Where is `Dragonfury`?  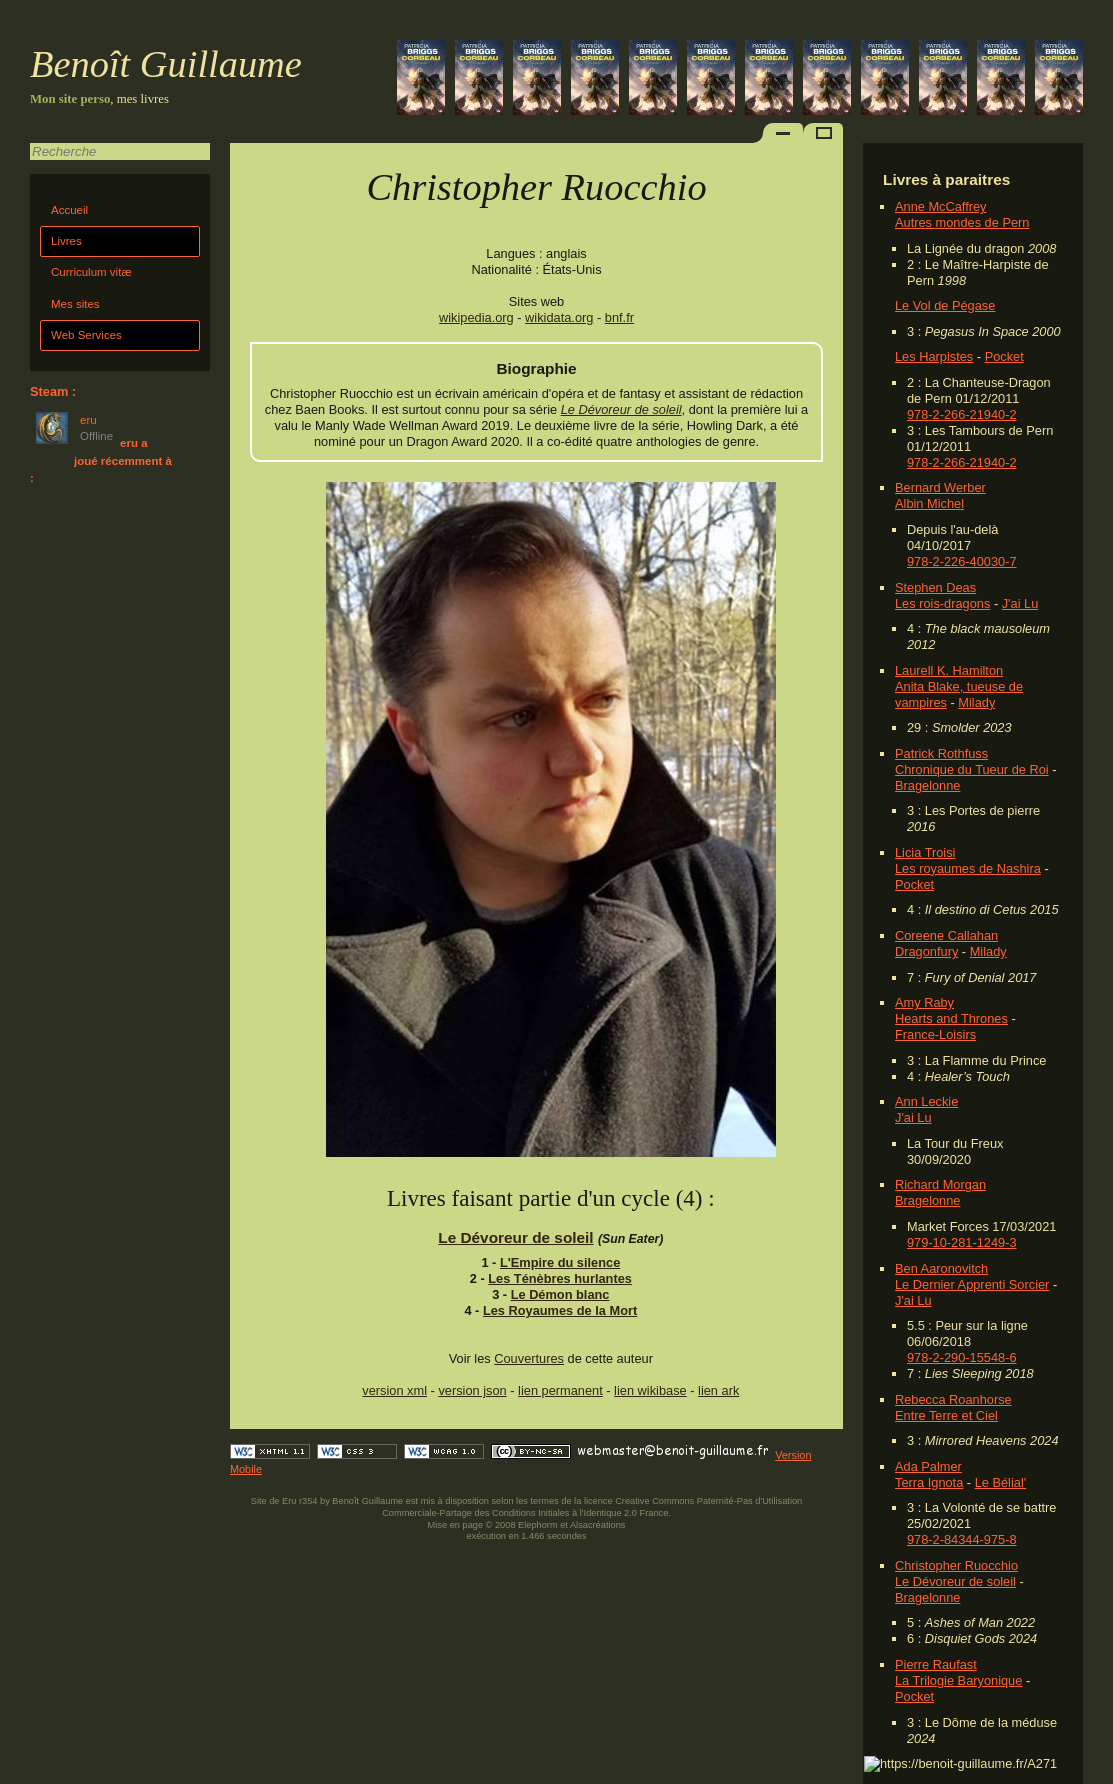 Dragonfury is located at coordinates (926, 951).